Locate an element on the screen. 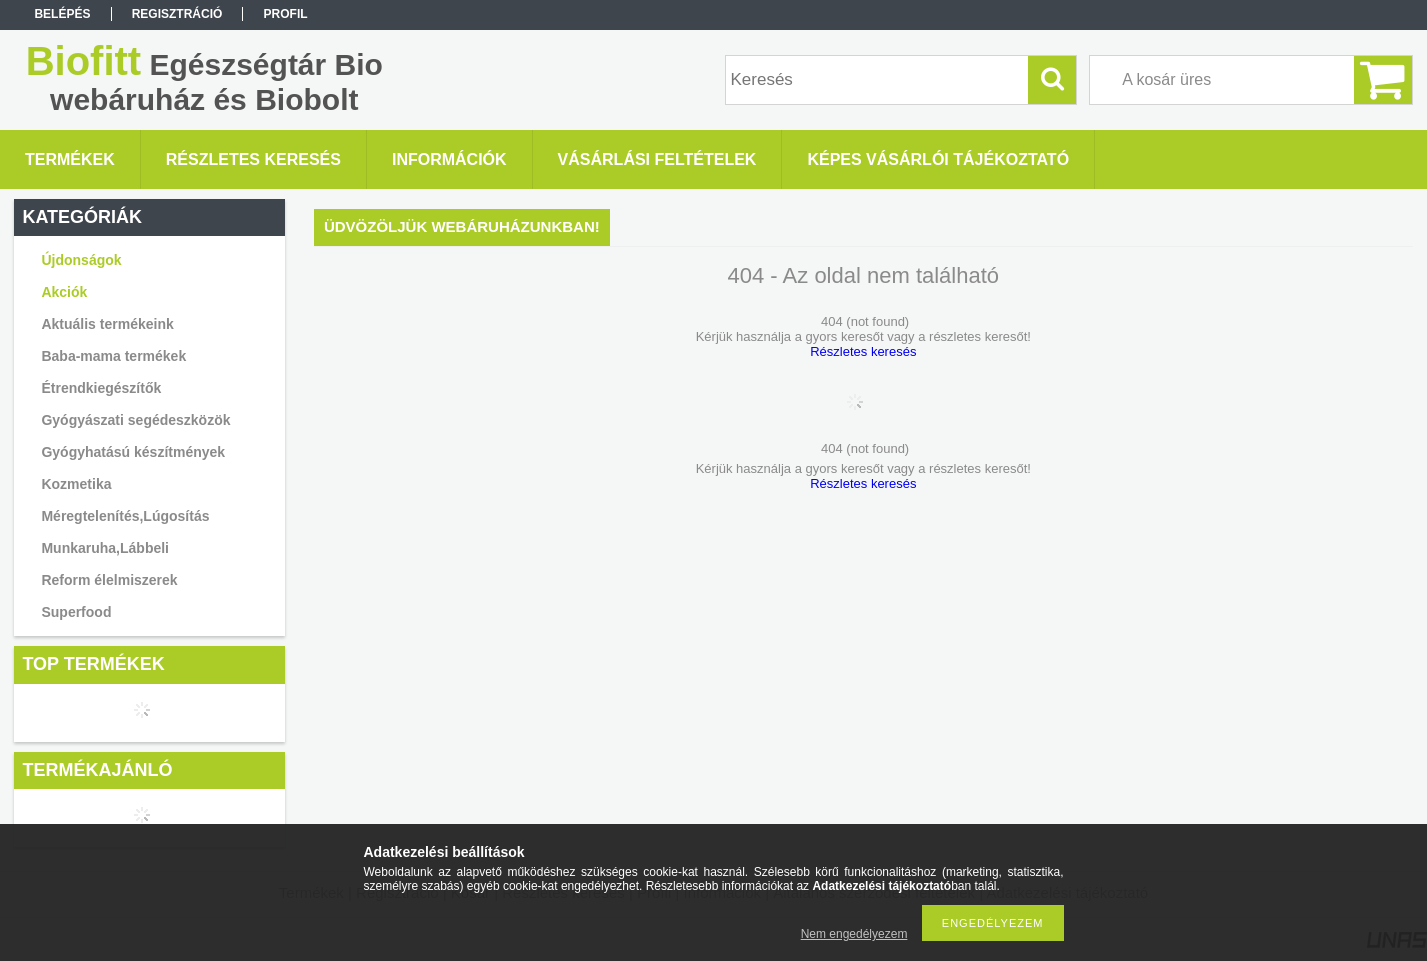  Belépés is located at coordinates (62, 14).